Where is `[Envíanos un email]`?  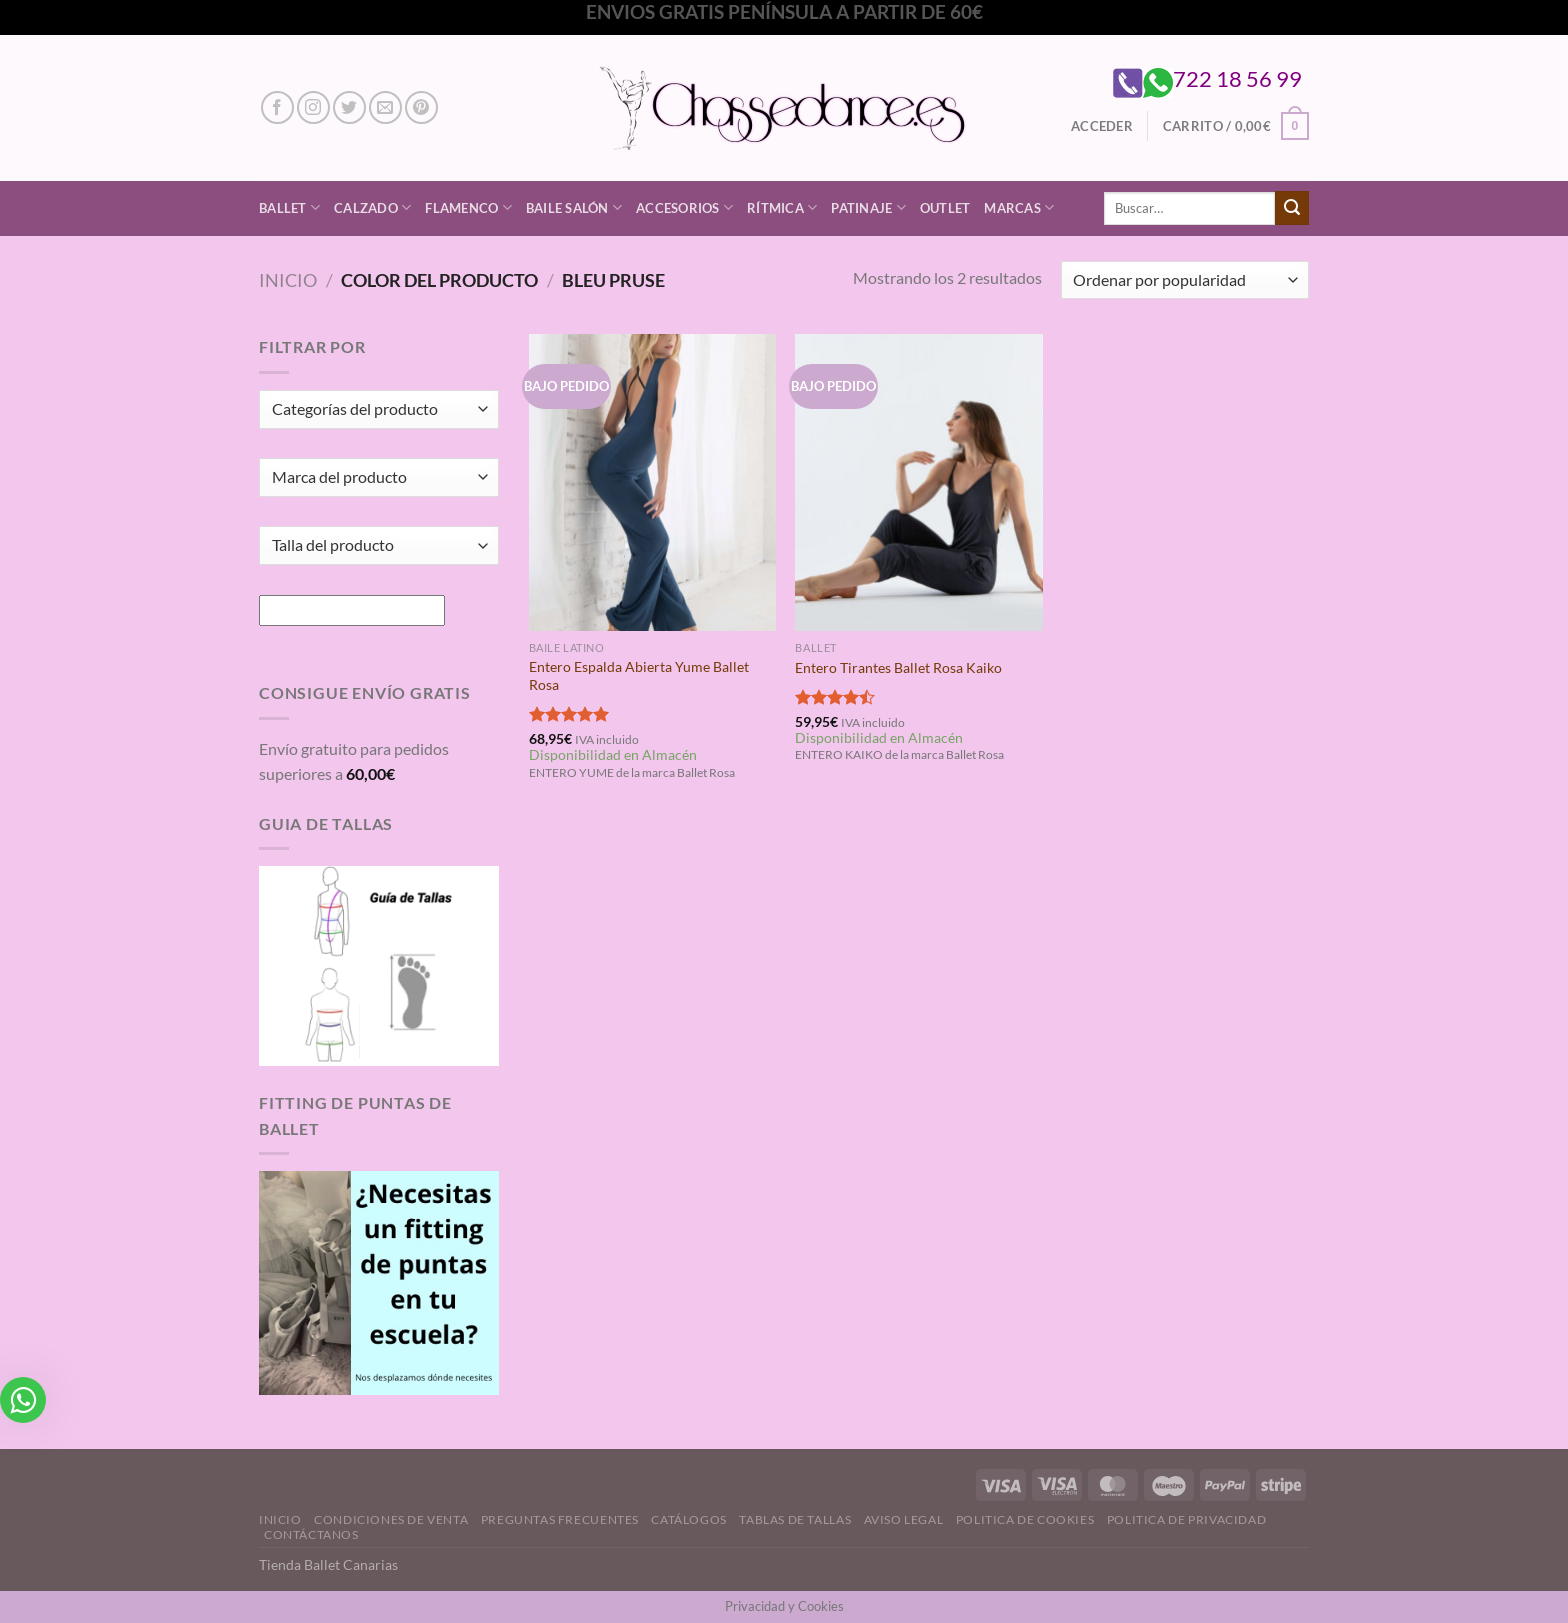
[Envíanos un email] is located at coordinates (385, 107).